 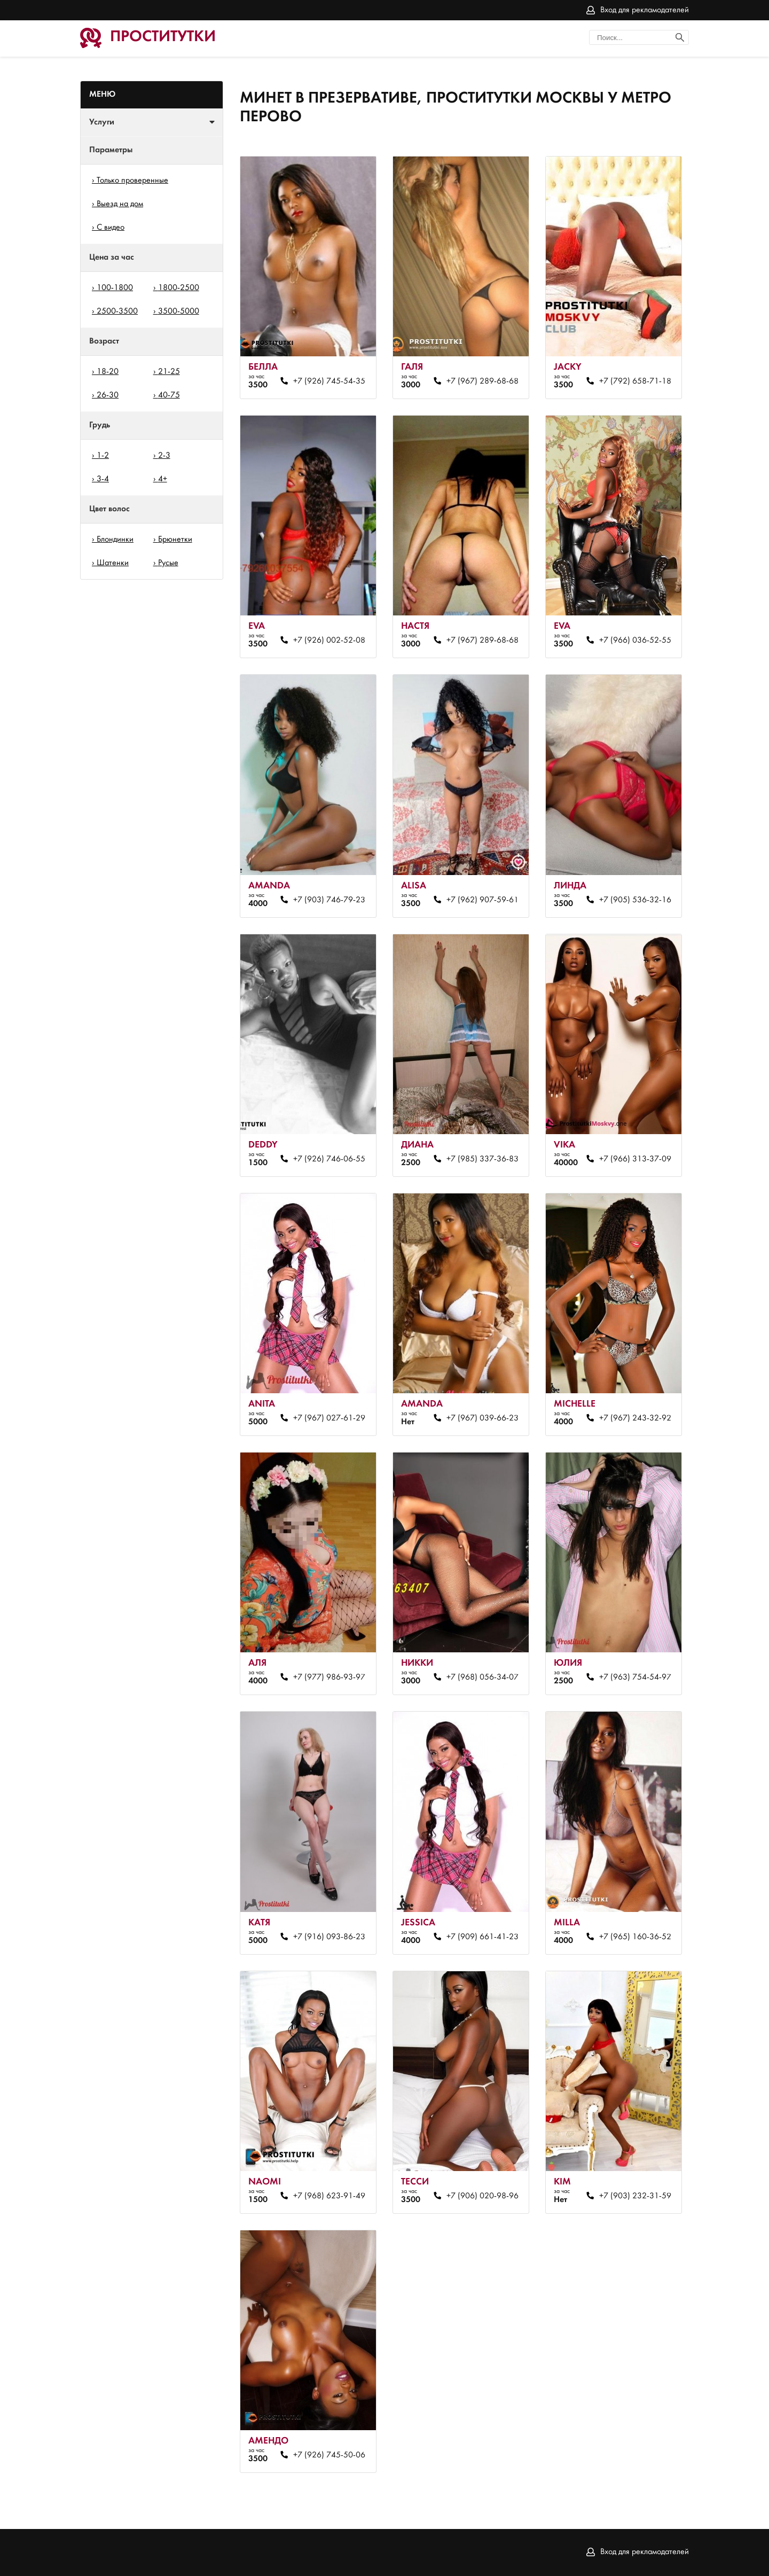 I want to click on +7 (926) 746-06-55, so click(x=329, y=1159).